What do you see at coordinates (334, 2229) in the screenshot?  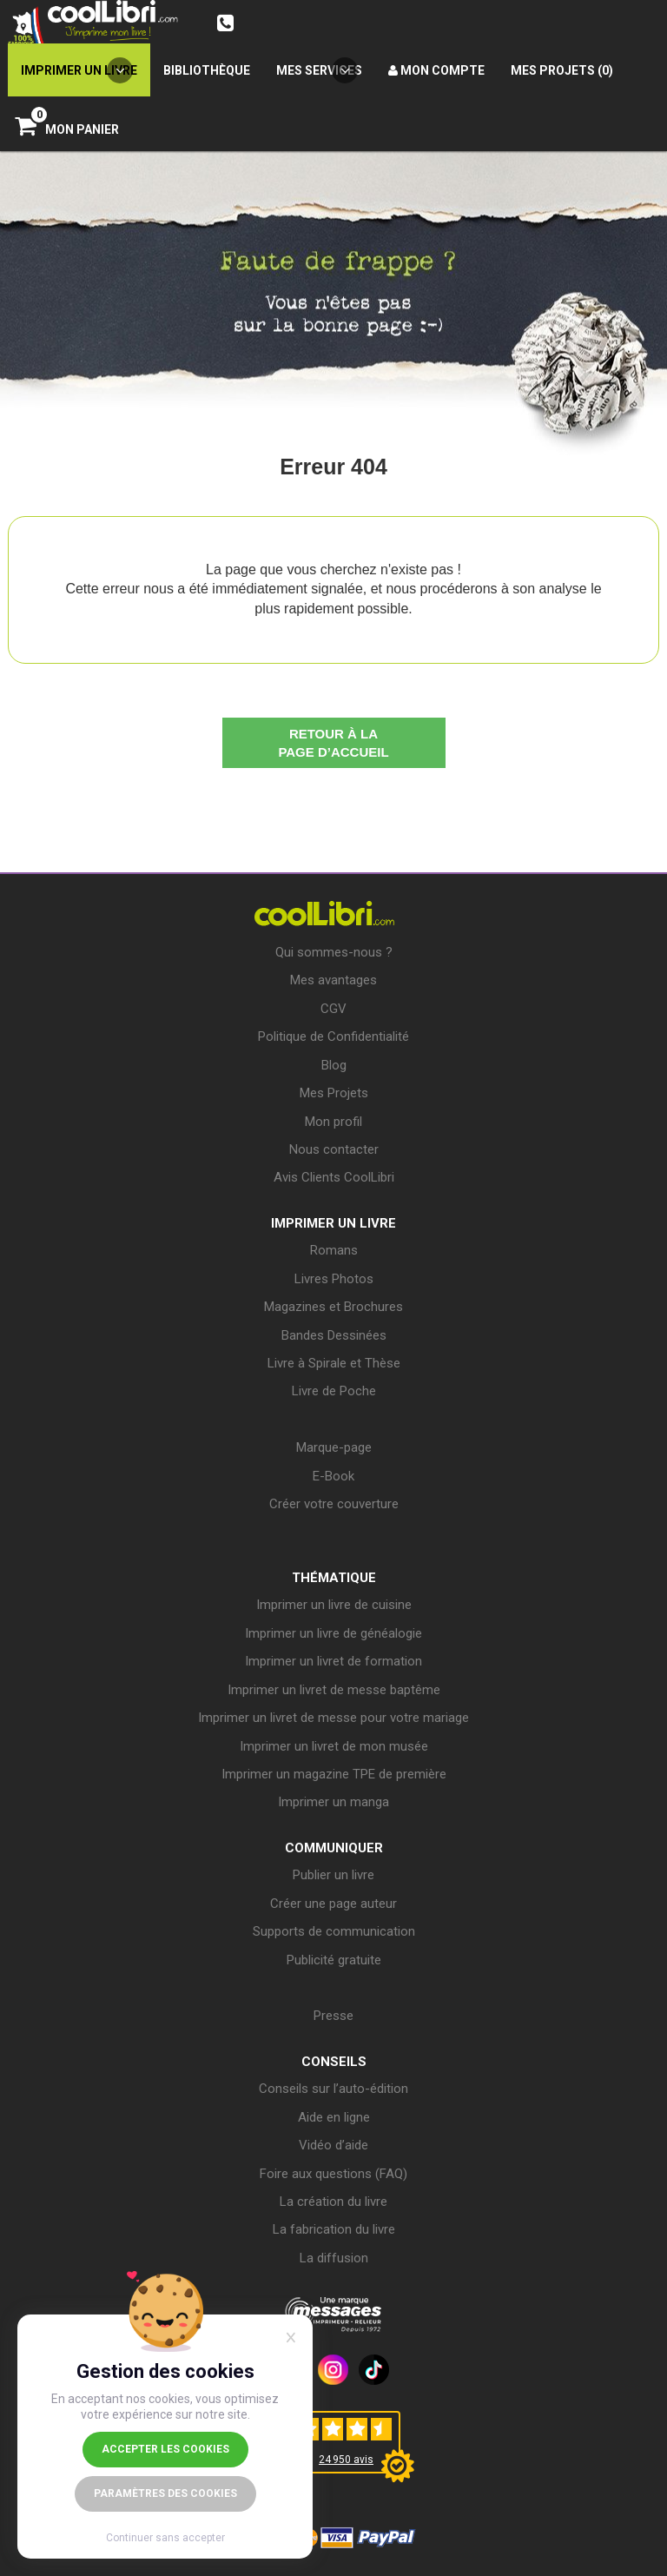 I see `La fabrication du livre` at bounding box center [334, 2229].